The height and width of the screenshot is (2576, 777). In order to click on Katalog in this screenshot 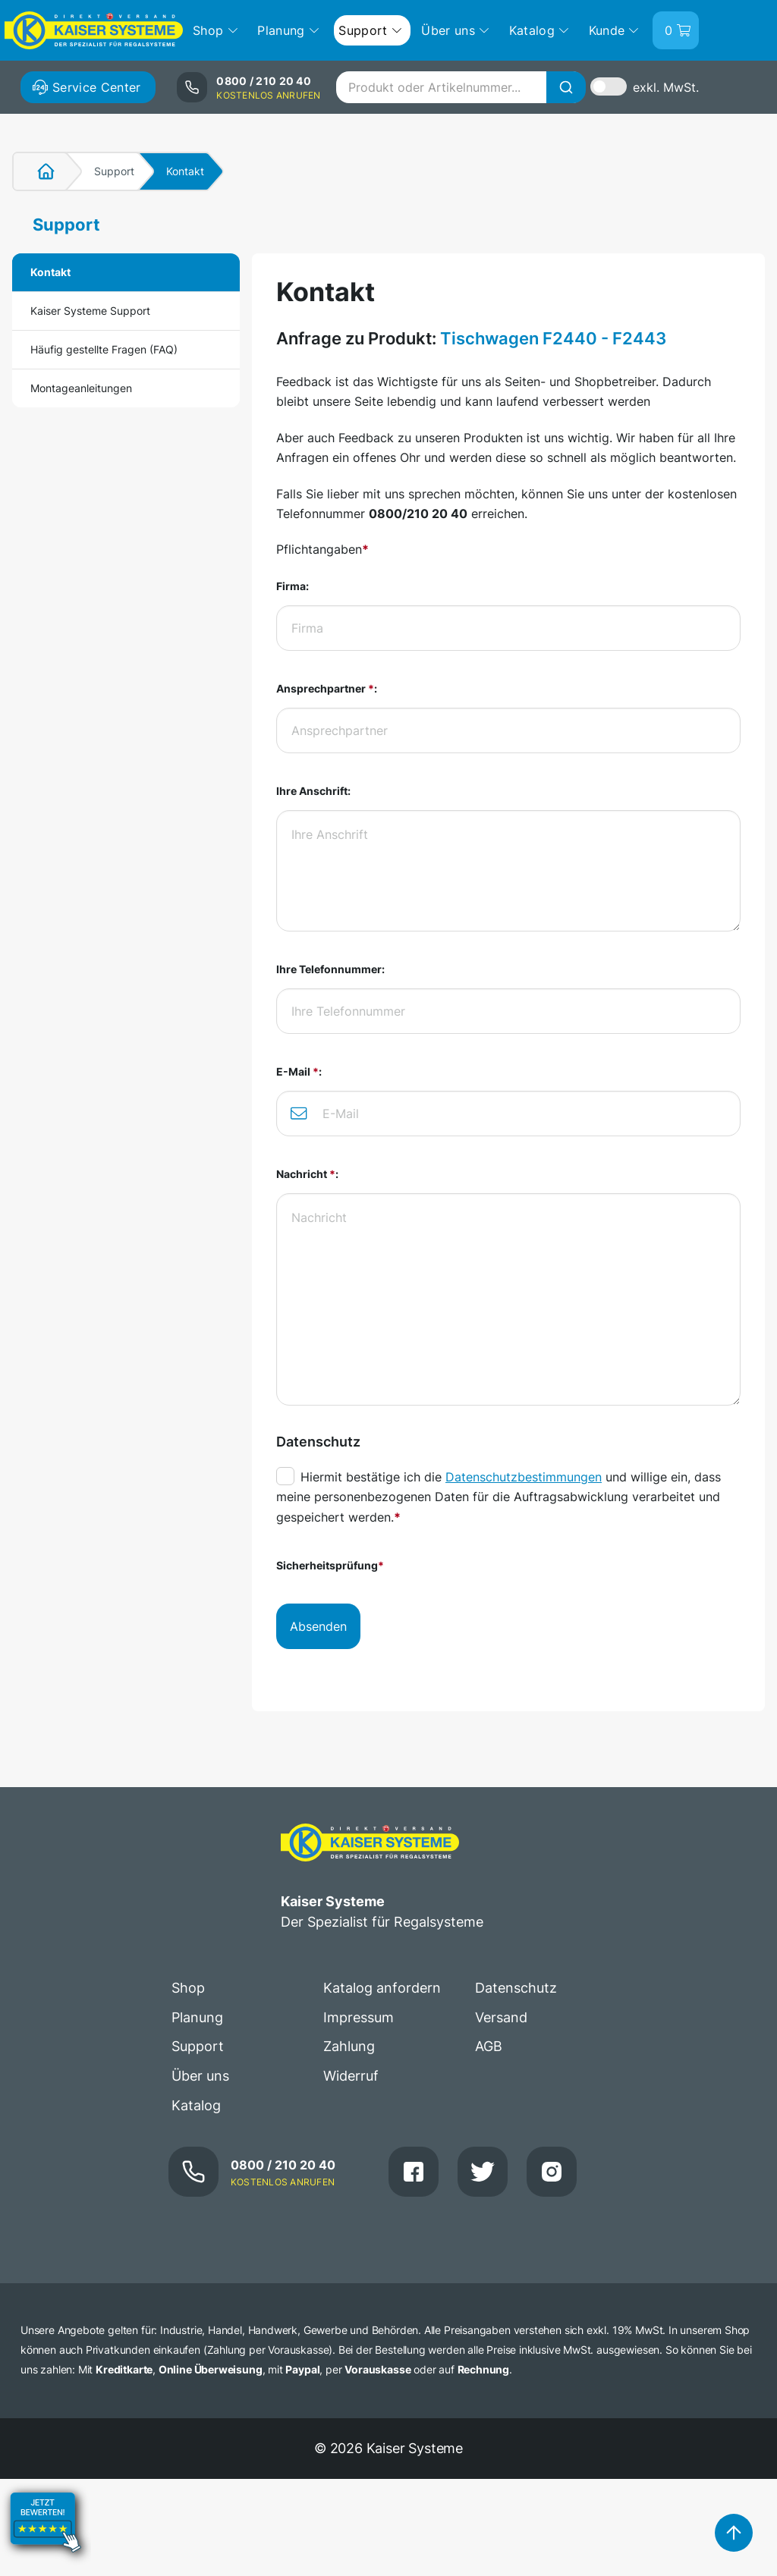, I will do `click(196, 2105)`.